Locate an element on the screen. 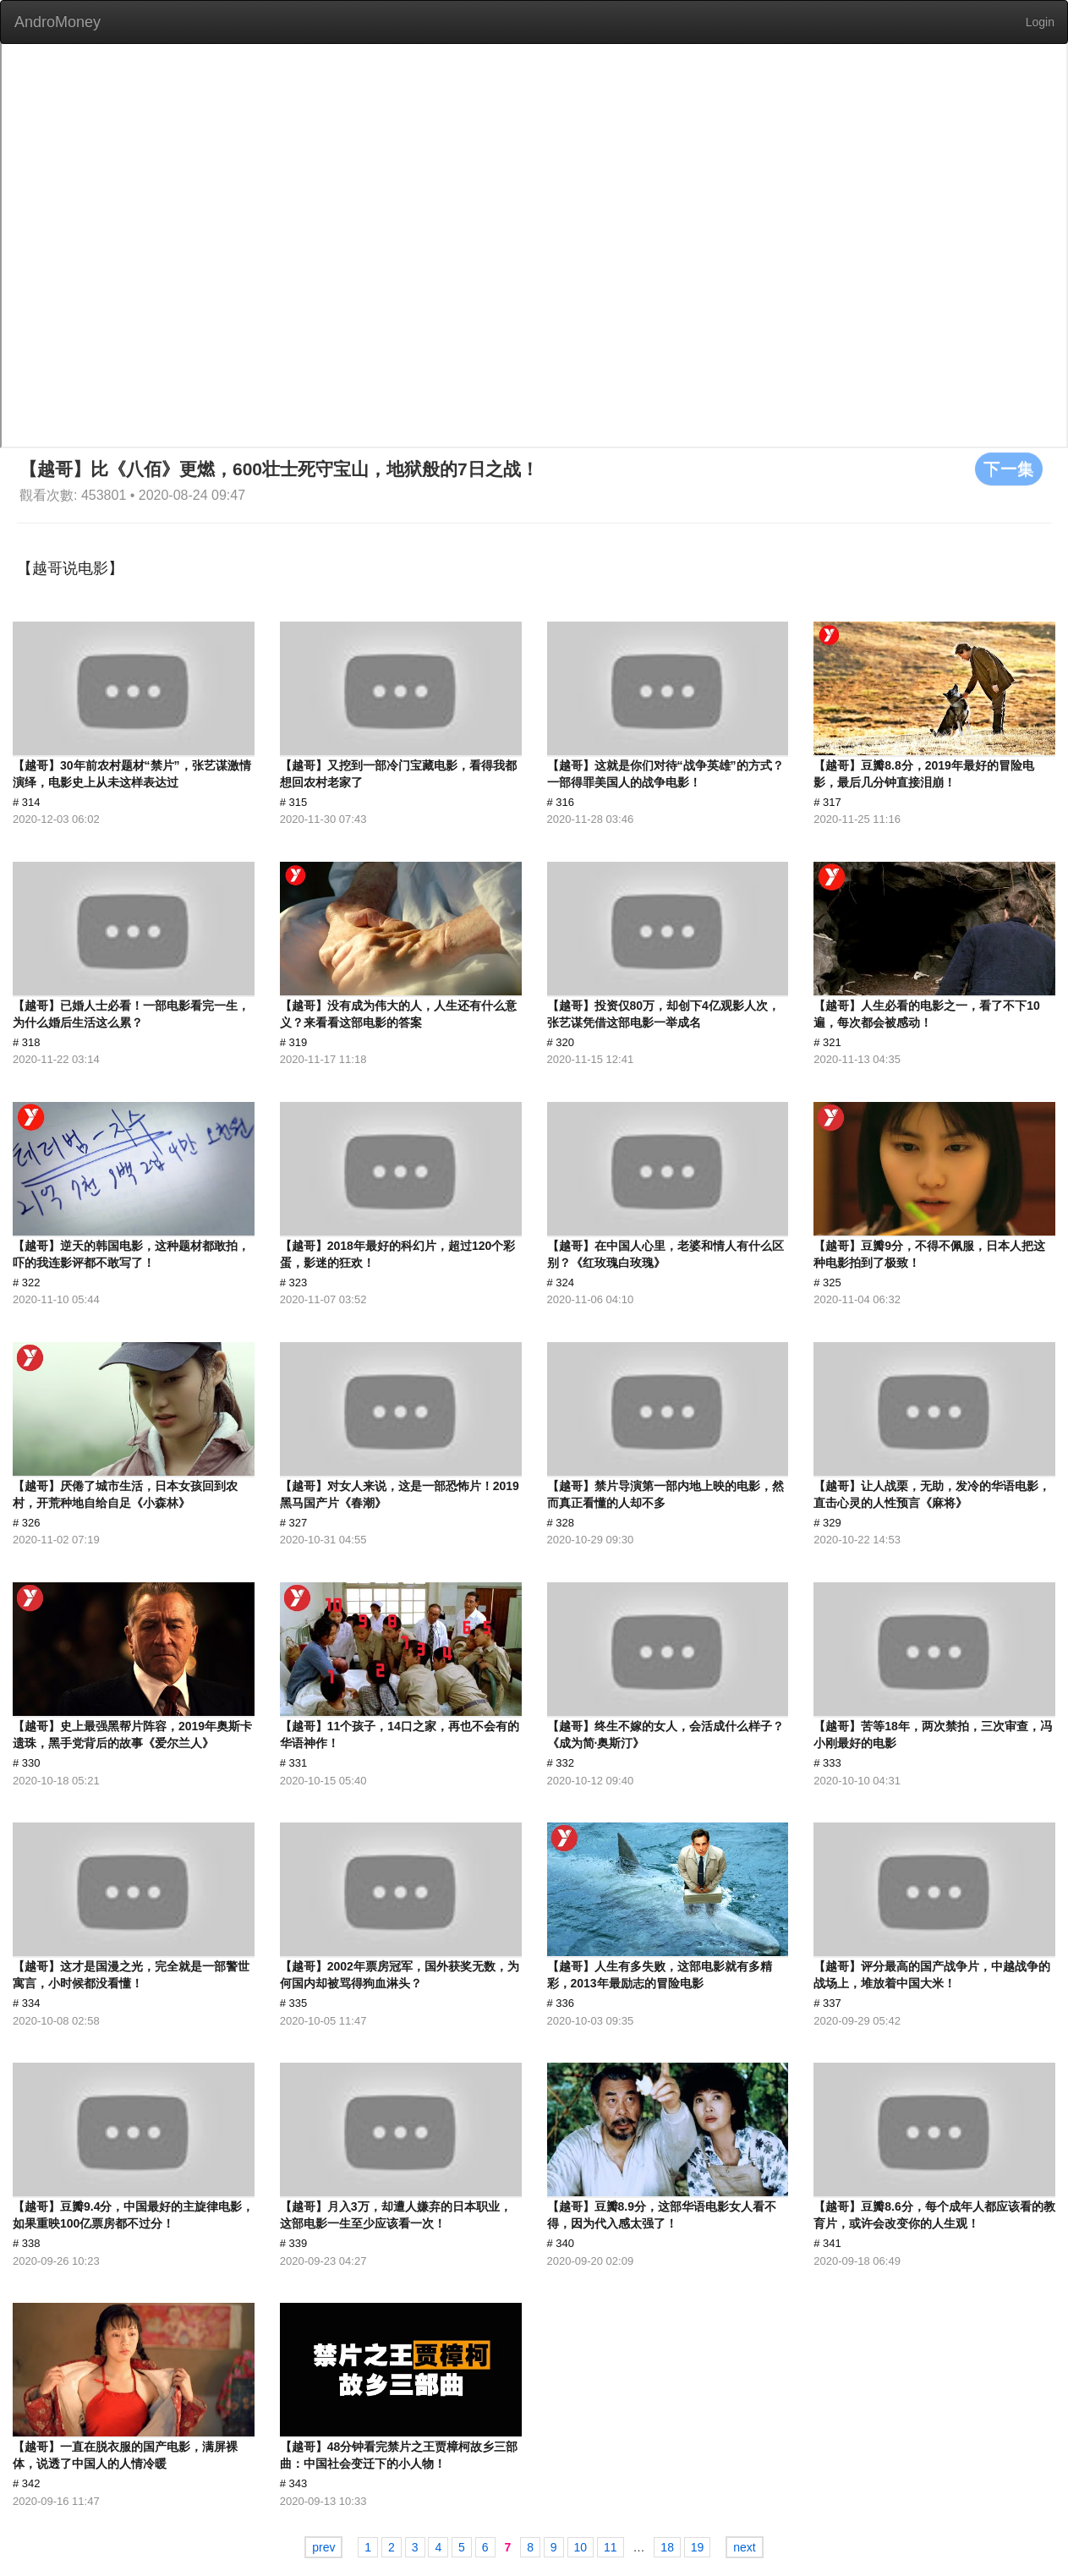  18 is located at coordinates (667, 2547).